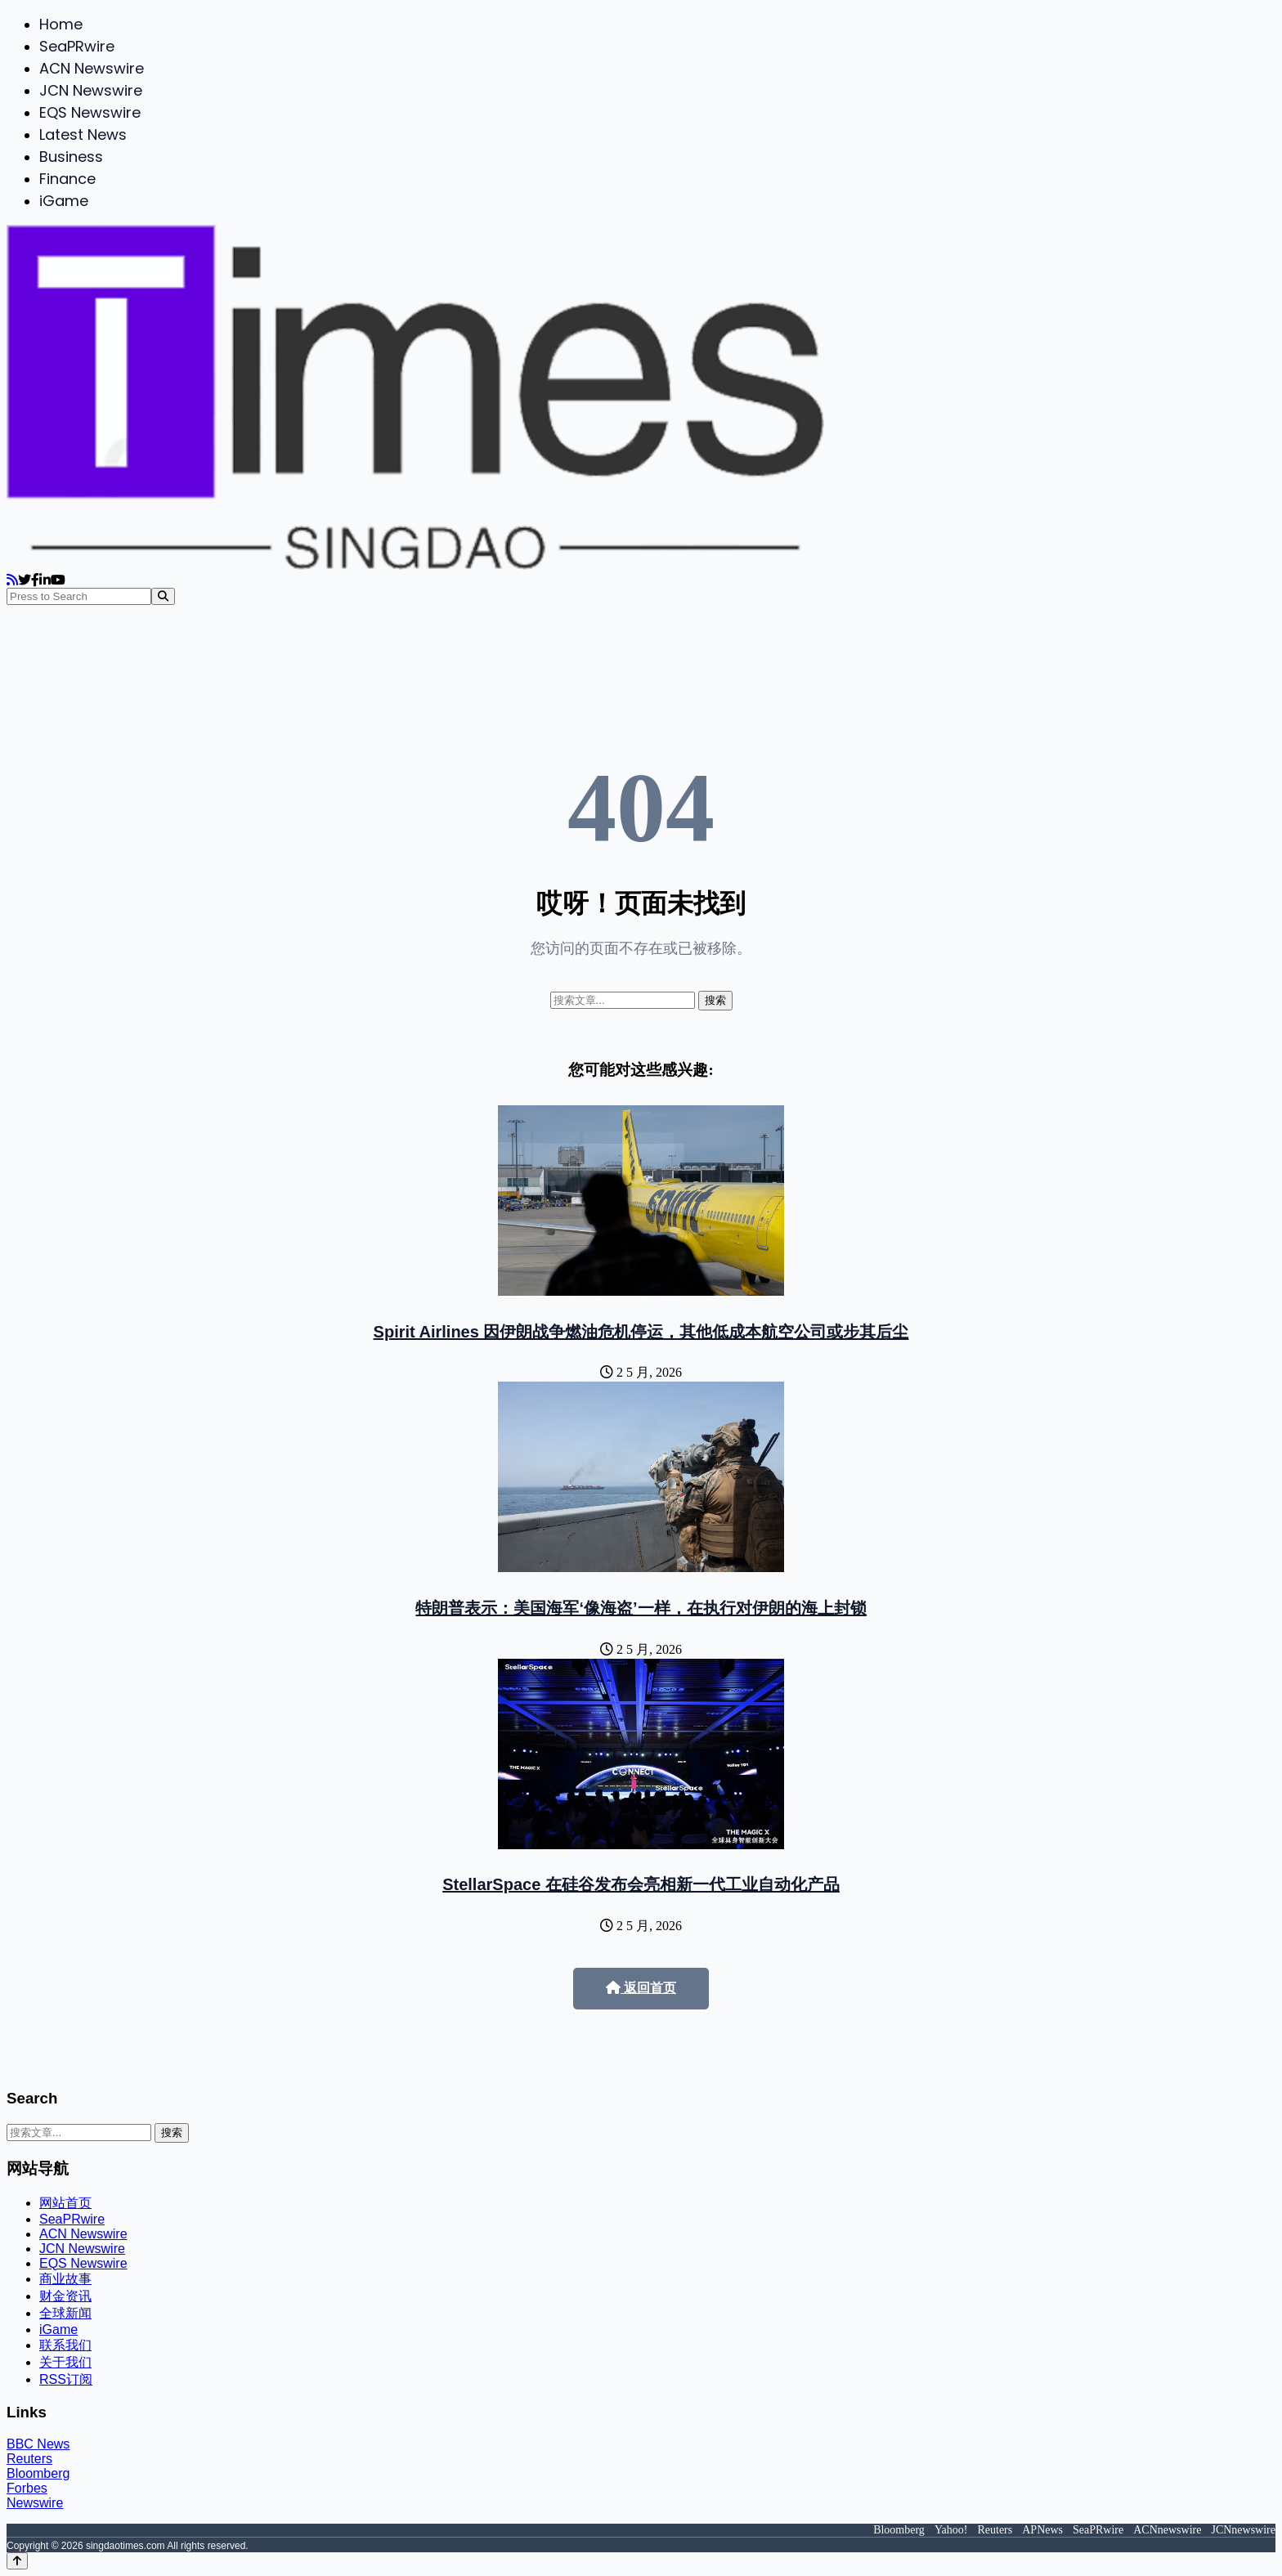 This screenshot has width=1282, height=2576. What do you see at coordinates (1243, 2530) in the screenshot?
I see `JCNnewswire` at bounding box center [1243, 2530].